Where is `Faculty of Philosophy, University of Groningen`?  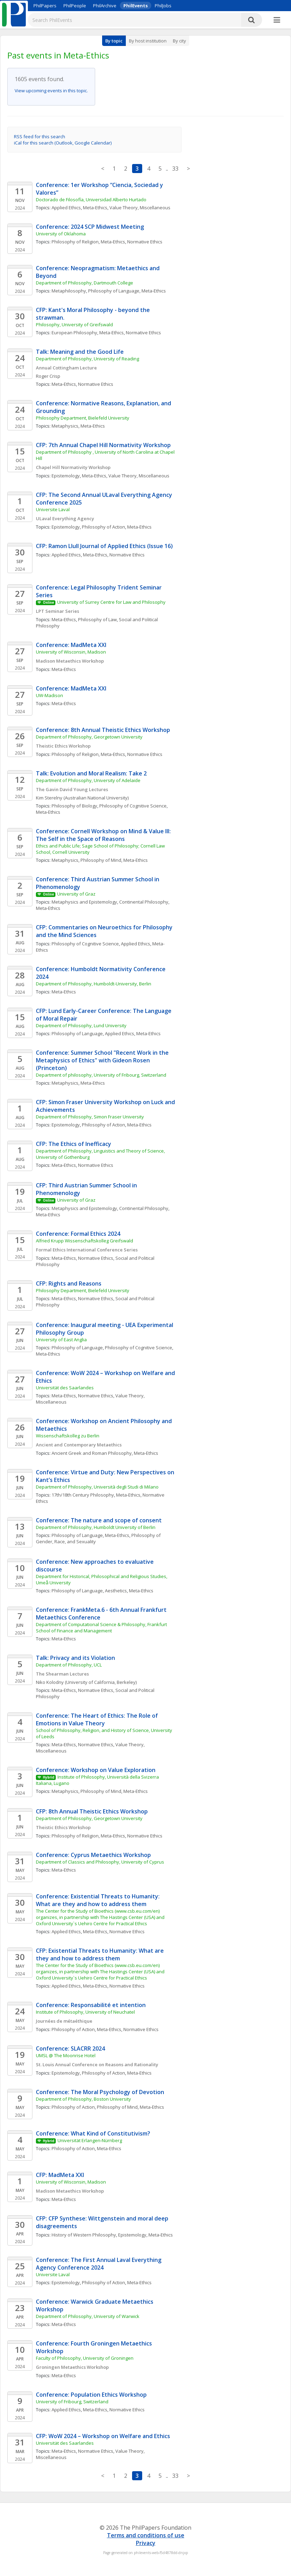
Faculty of Philosophy, University of Groningen is located at coordinates (84, 2358).